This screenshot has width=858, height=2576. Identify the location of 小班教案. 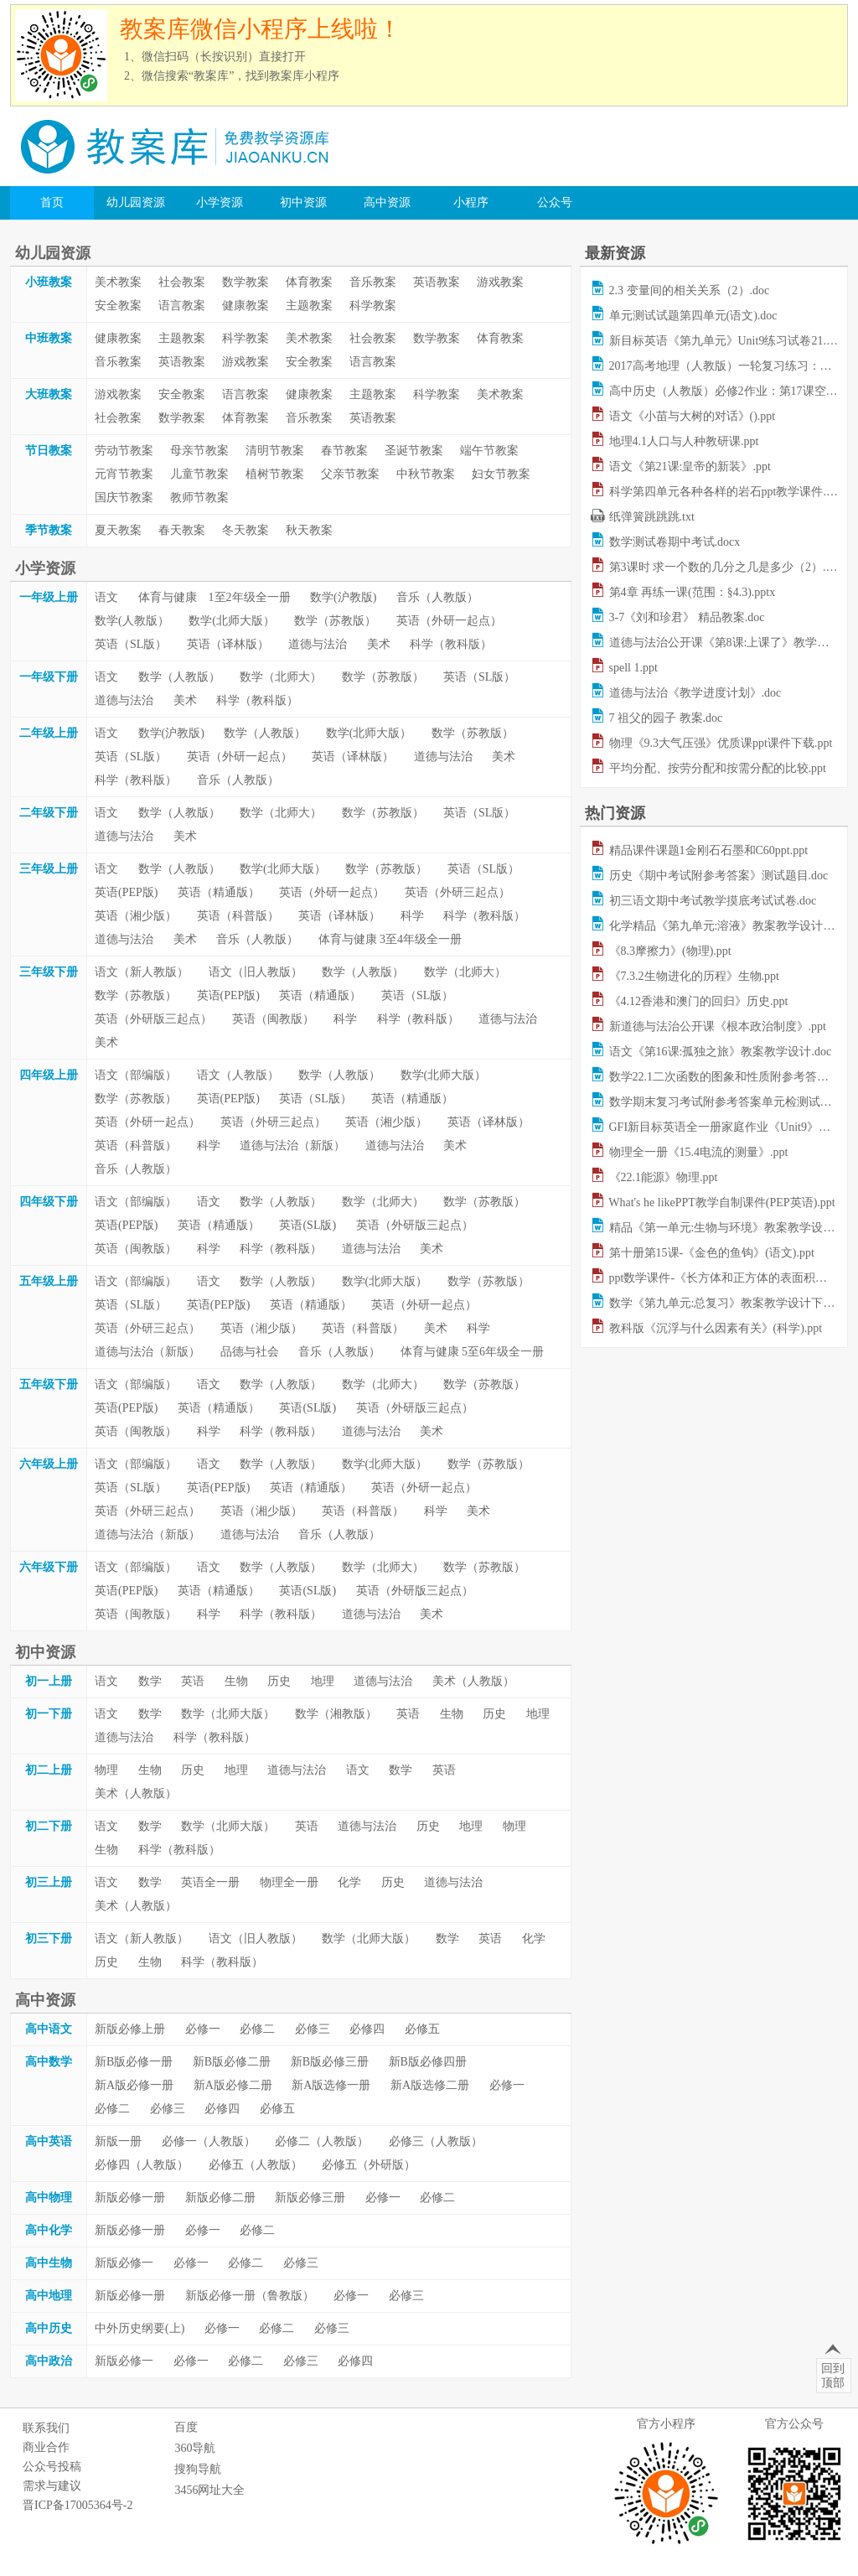
(48, 282).